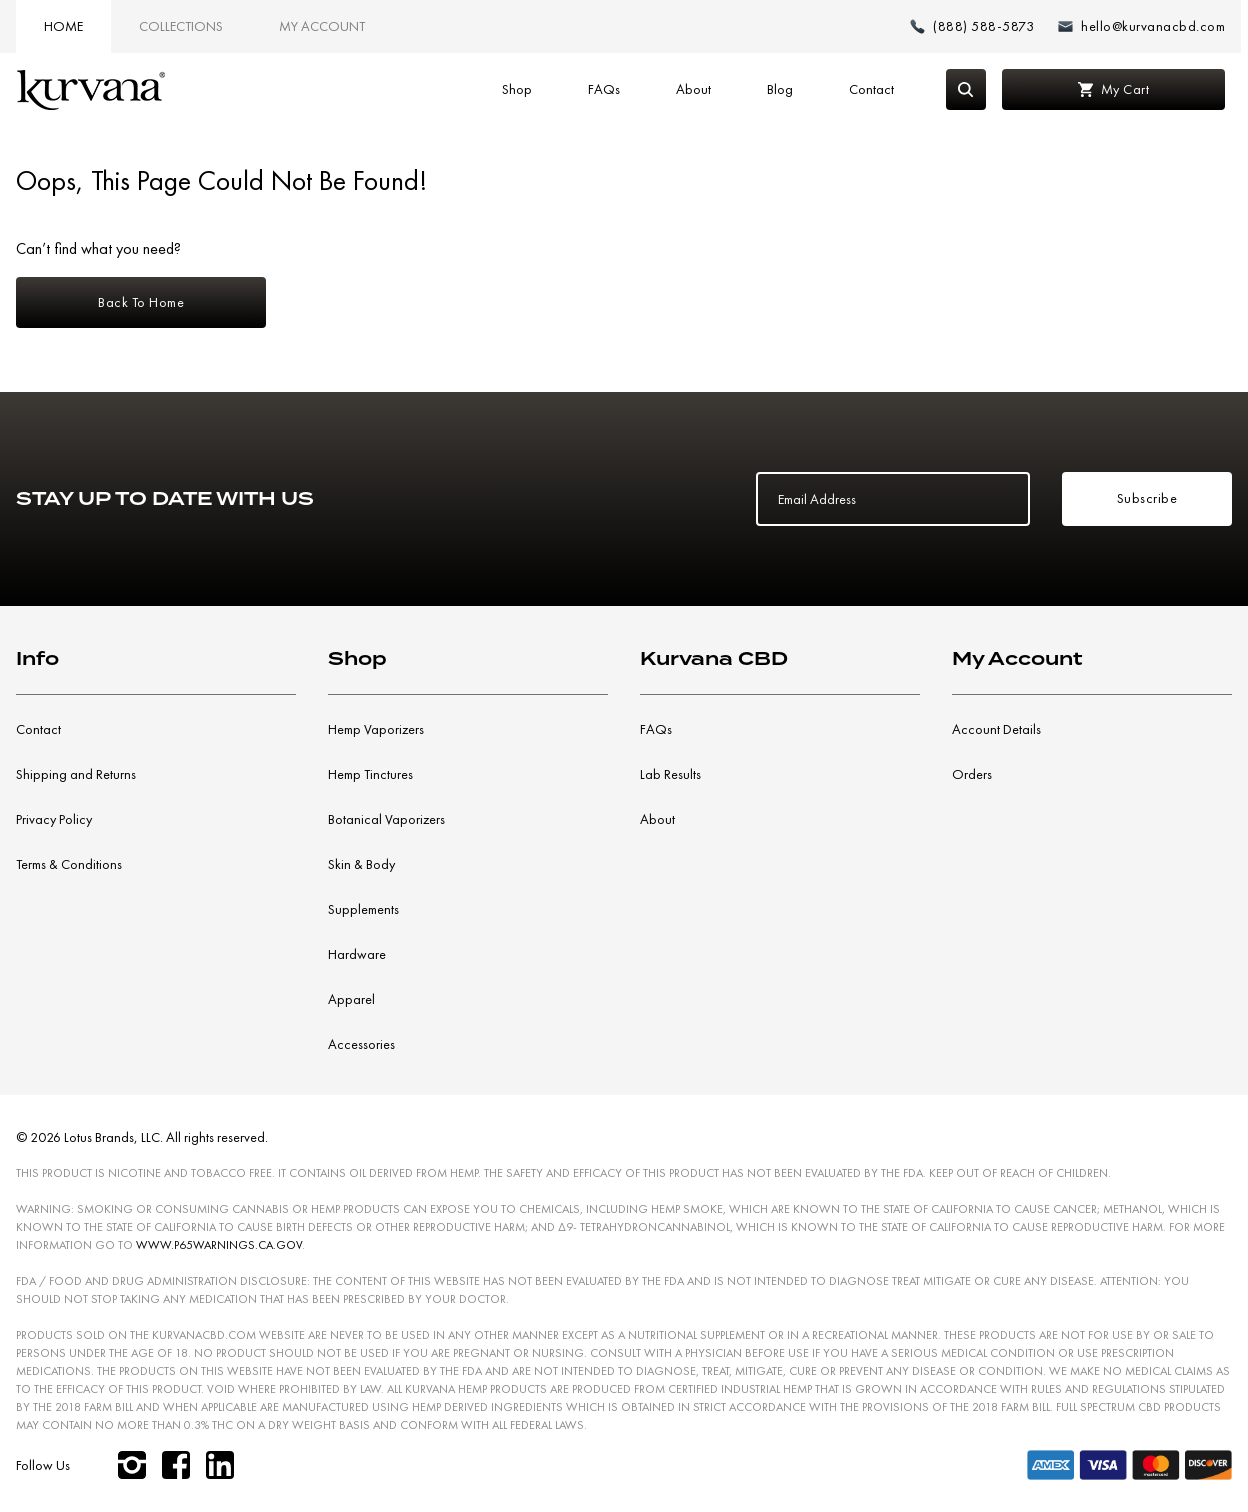  Describe the element at coordinates (966, 89) in the screenshot. I see `[Search]` at that location.